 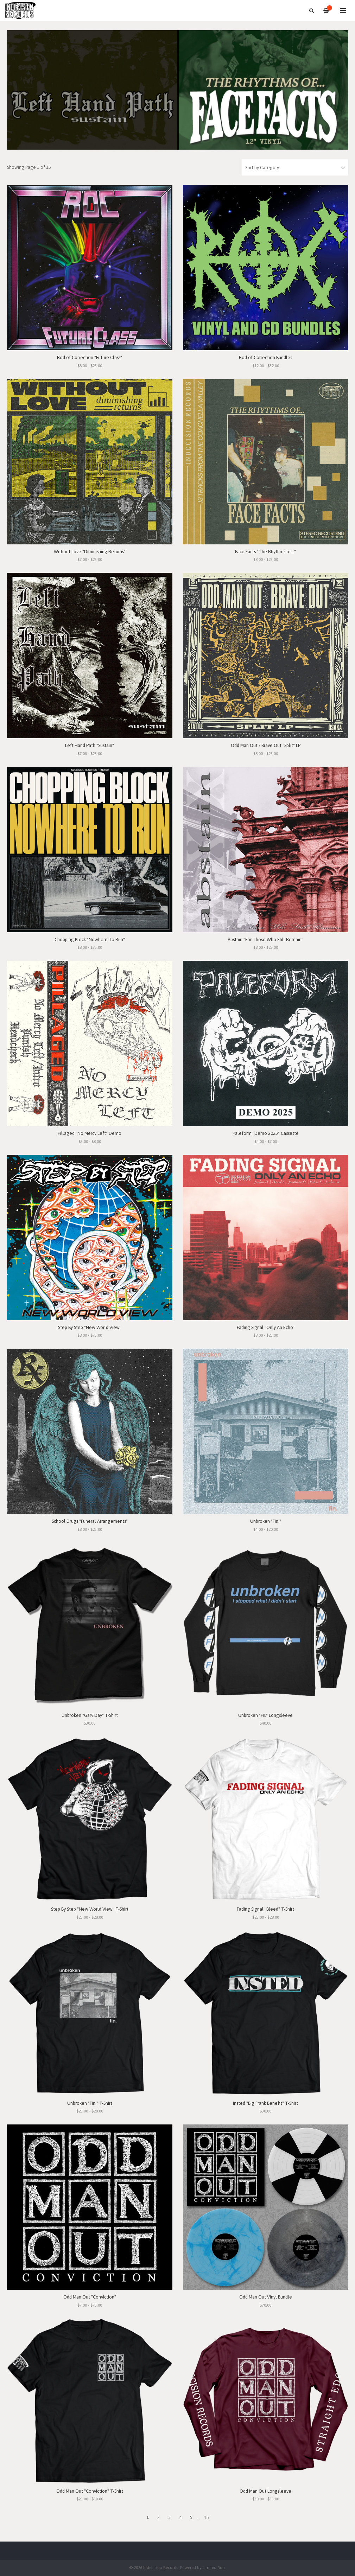 I want to click on Unbroken "PIL" Longsleeve, so click(x=265, y=1715).